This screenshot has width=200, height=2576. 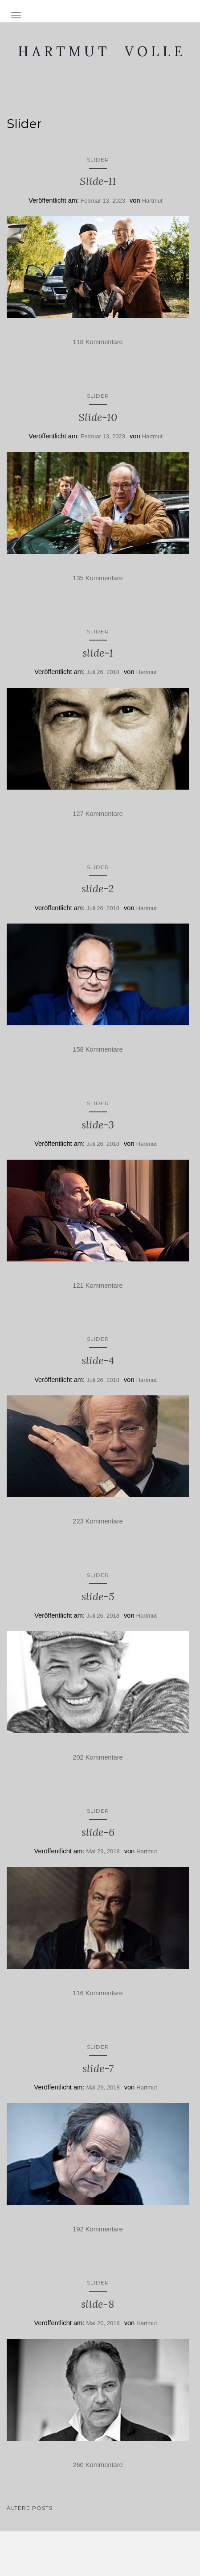 What do you see at coordinates (97, 1521) in the screenshot?
I see `223 Kommentare` at bounding box center [97, 1521].